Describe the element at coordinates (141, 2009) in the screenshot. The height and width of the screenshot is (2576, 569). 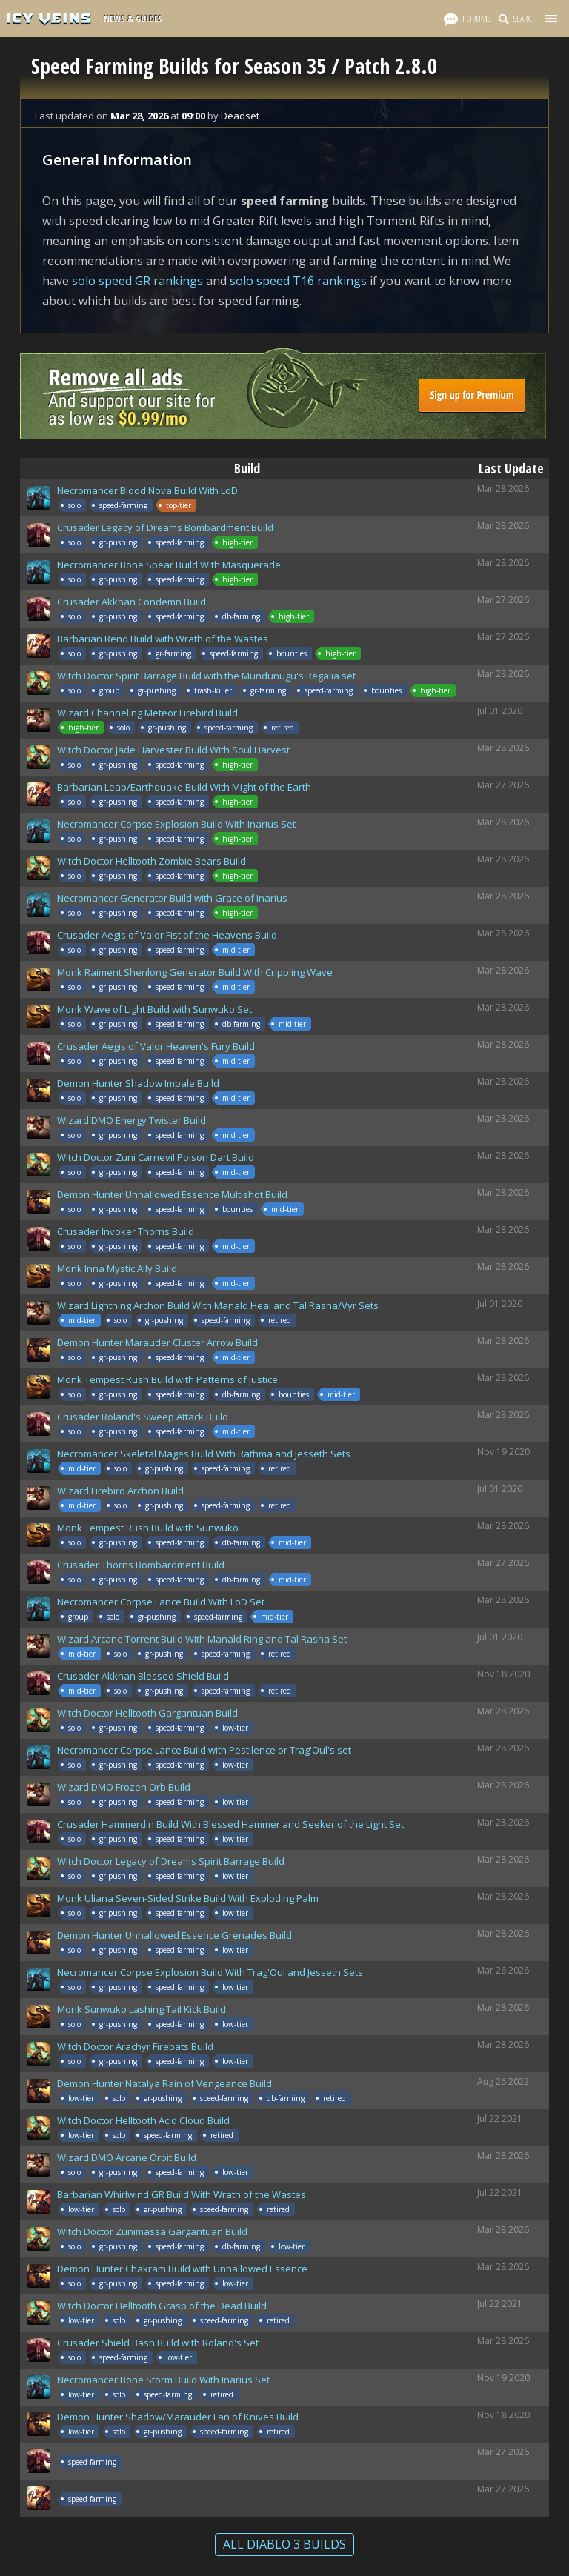
I see `Monk Sunwuko Lashing Tail Kick Build` at that location.